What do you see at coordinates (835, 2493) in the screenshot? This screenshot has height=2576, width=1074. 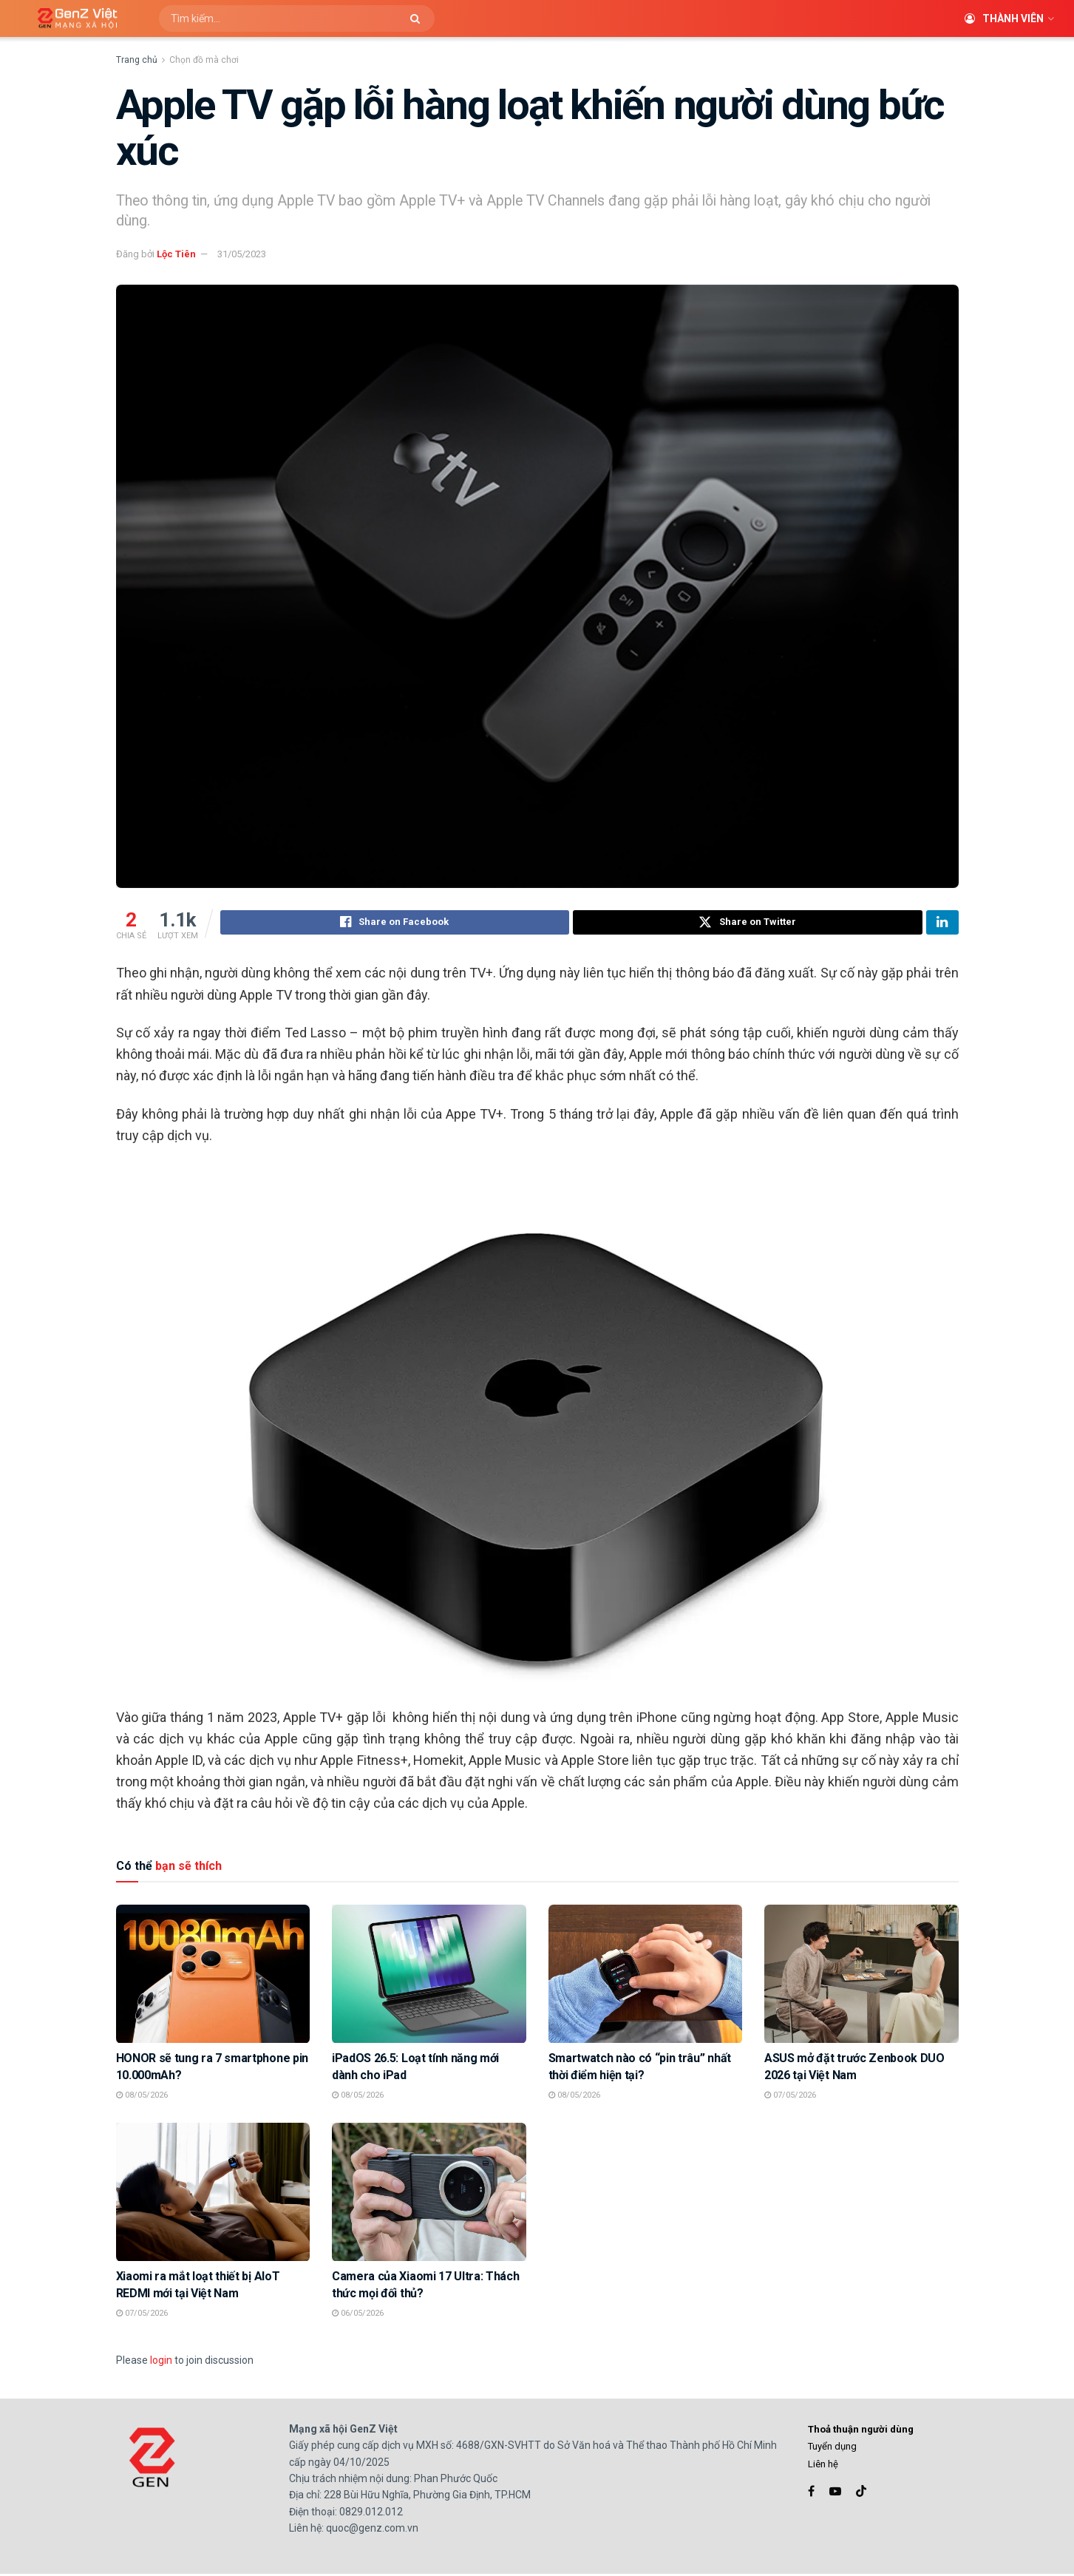 I see `[Find us on Youtube]` at bounding box center [835, 2493].